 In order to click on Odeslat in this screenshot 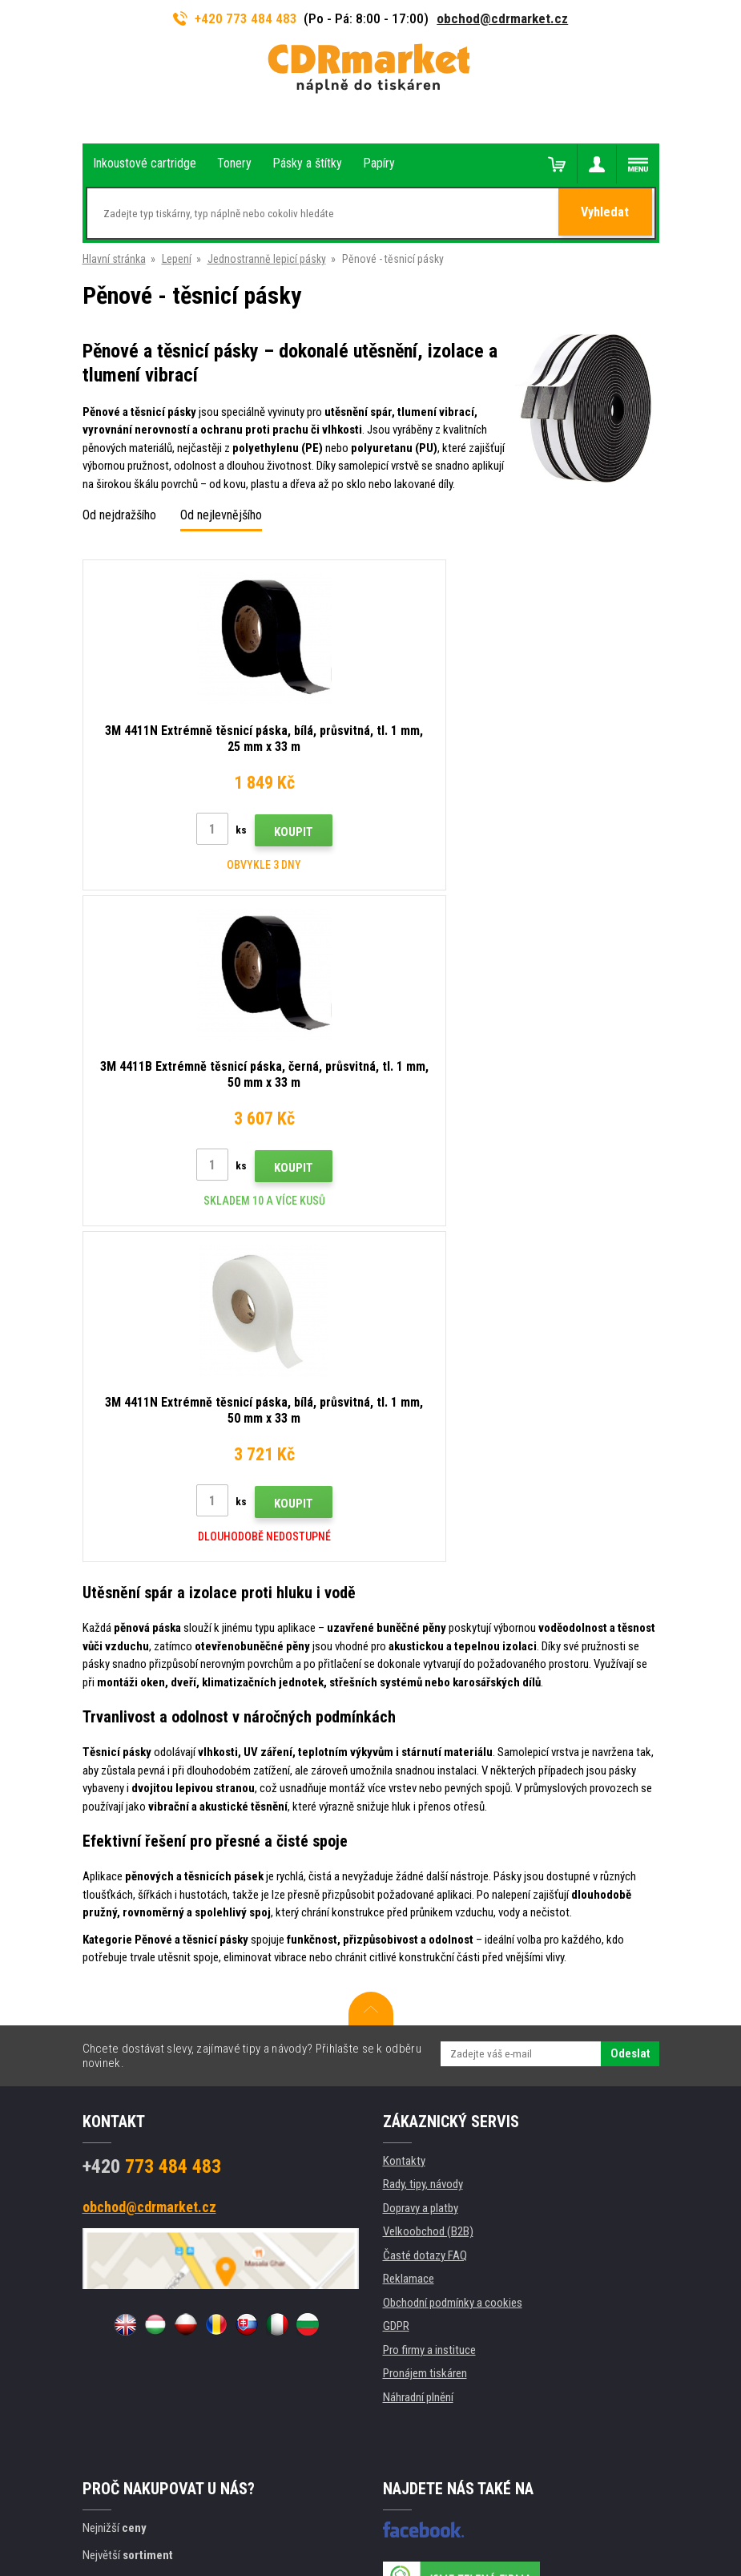, I will do `click(630, 1717)`.